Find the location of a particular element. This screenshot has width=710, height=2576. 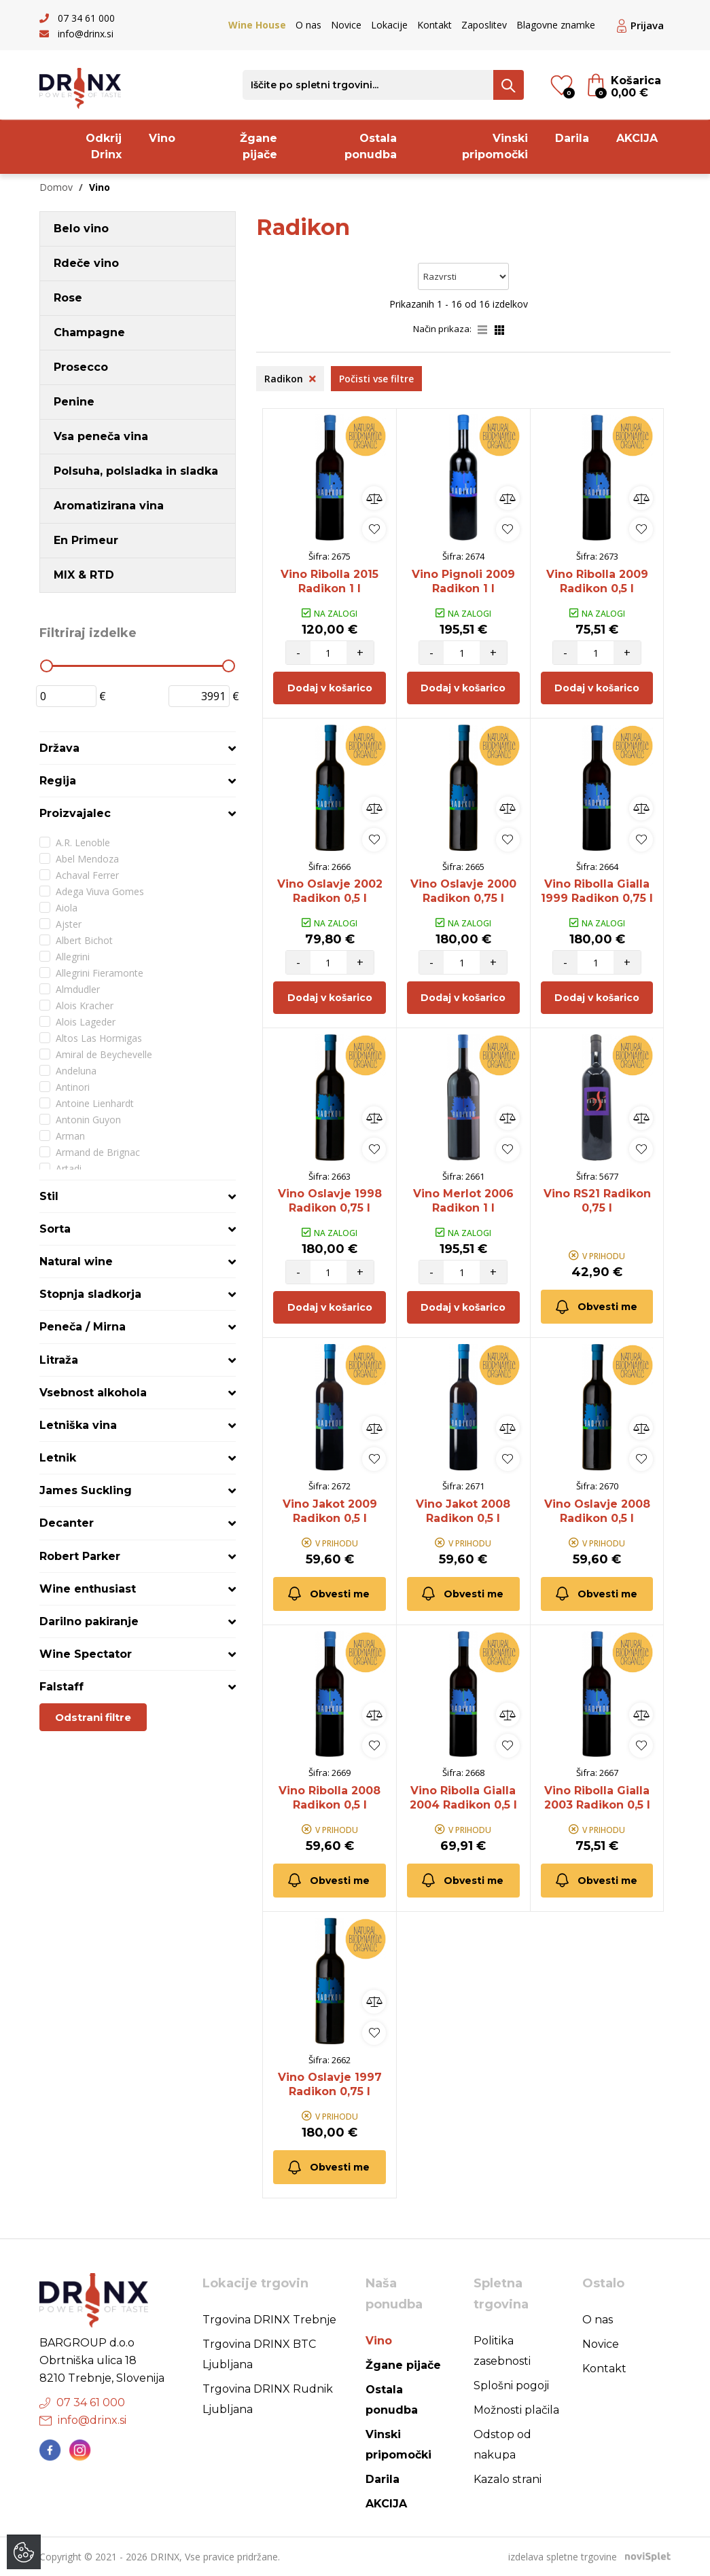

Letniška vina [button] is located at coordinates (78, 1425).